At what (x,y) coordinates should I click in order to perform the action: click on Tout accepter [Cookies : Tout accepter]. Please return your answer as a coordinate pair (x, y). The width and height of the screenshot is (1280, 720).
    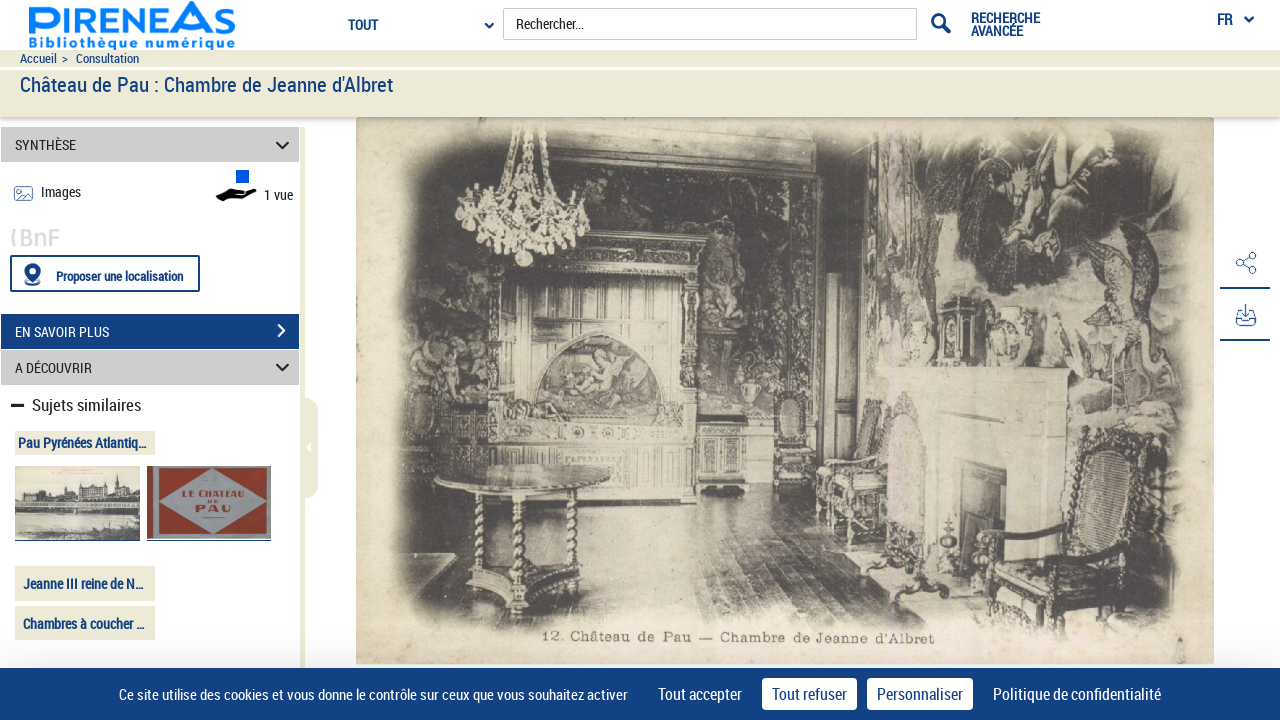
    Looking at the image, I should click on (700, 694).